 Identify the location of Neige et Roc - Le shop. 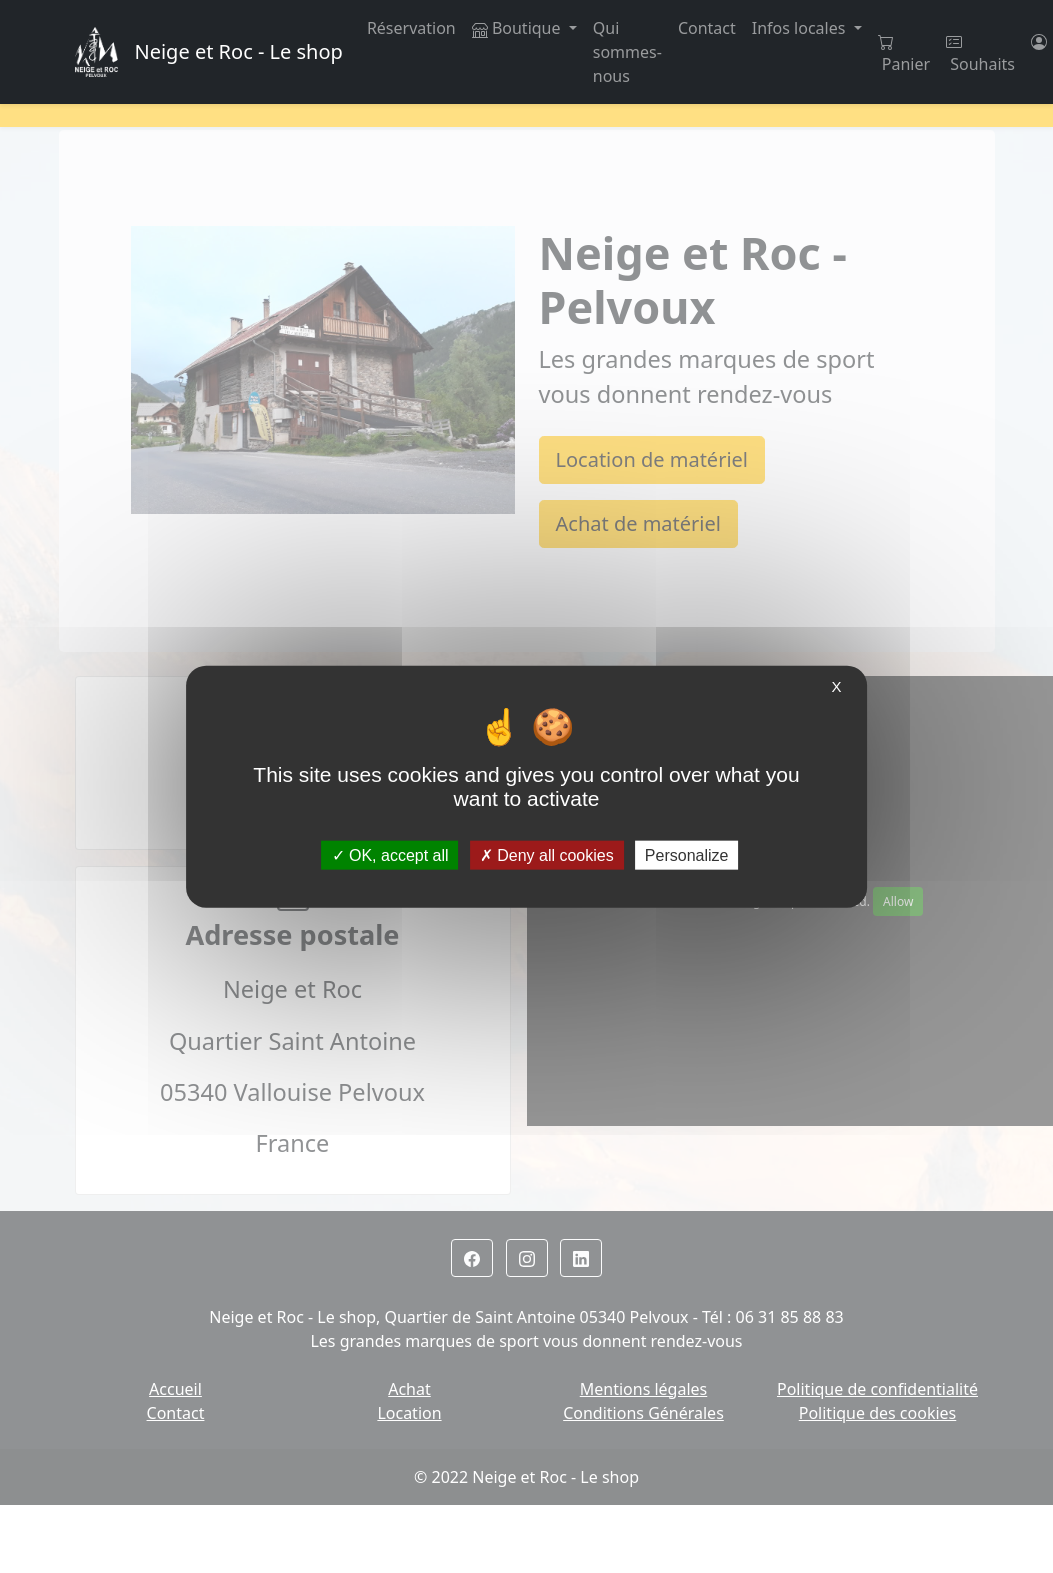
(238, 51).